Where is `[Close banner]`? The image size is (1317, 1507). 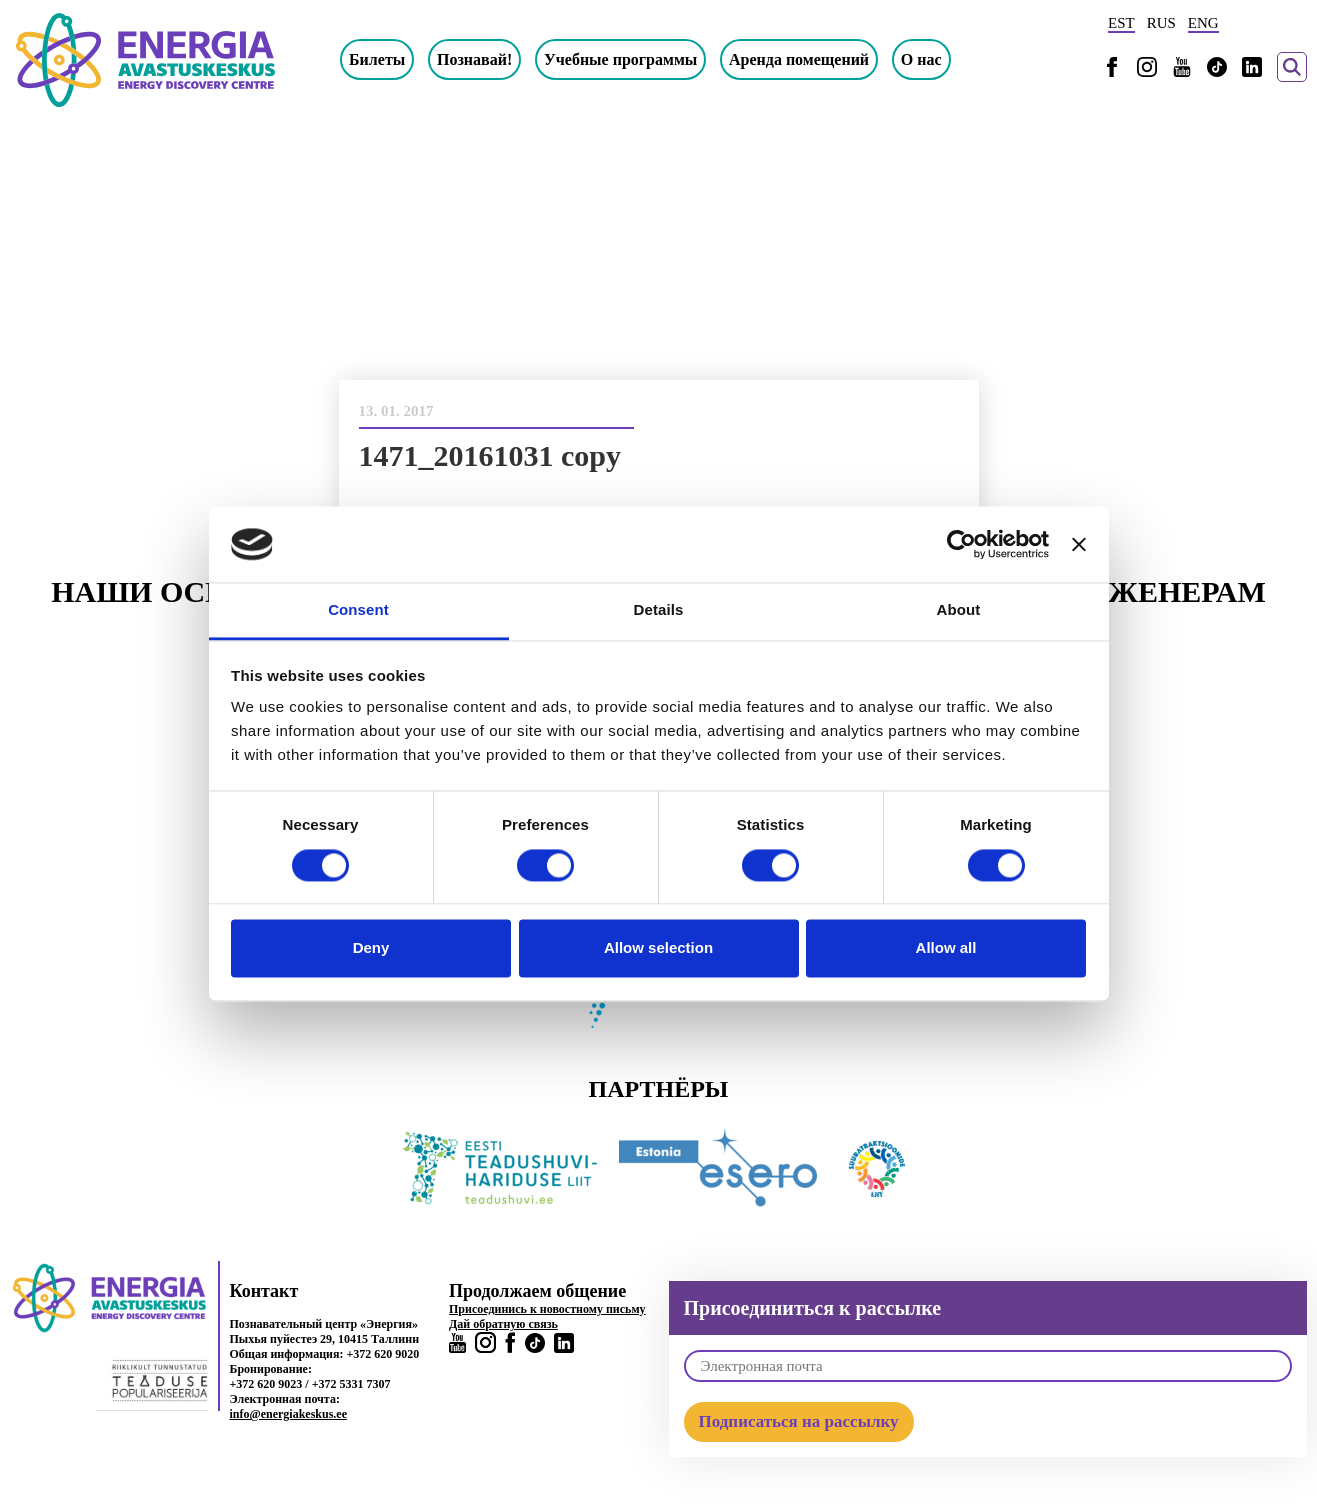
[Close banner] is located at coordinates (1079, 544).